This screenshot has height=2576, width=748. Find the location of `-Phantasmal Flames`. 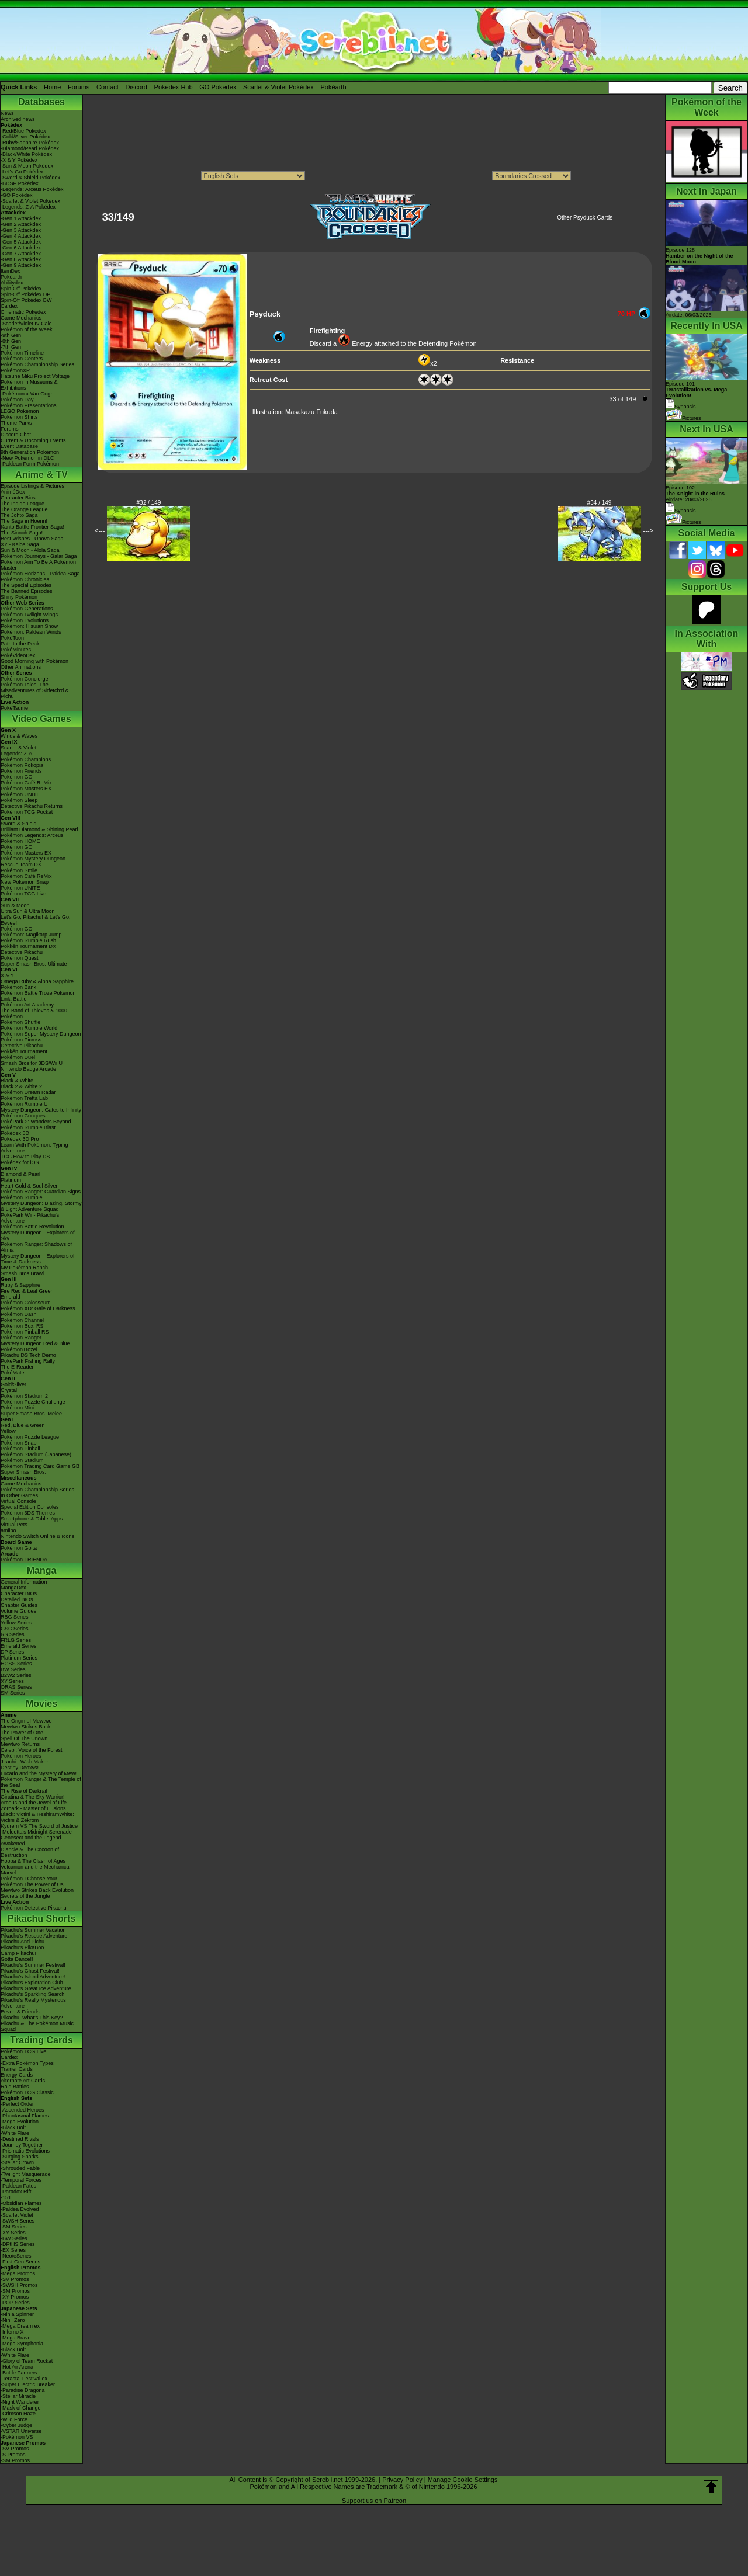

-Phantasmal Flames is located at coordinates (25, 2116).